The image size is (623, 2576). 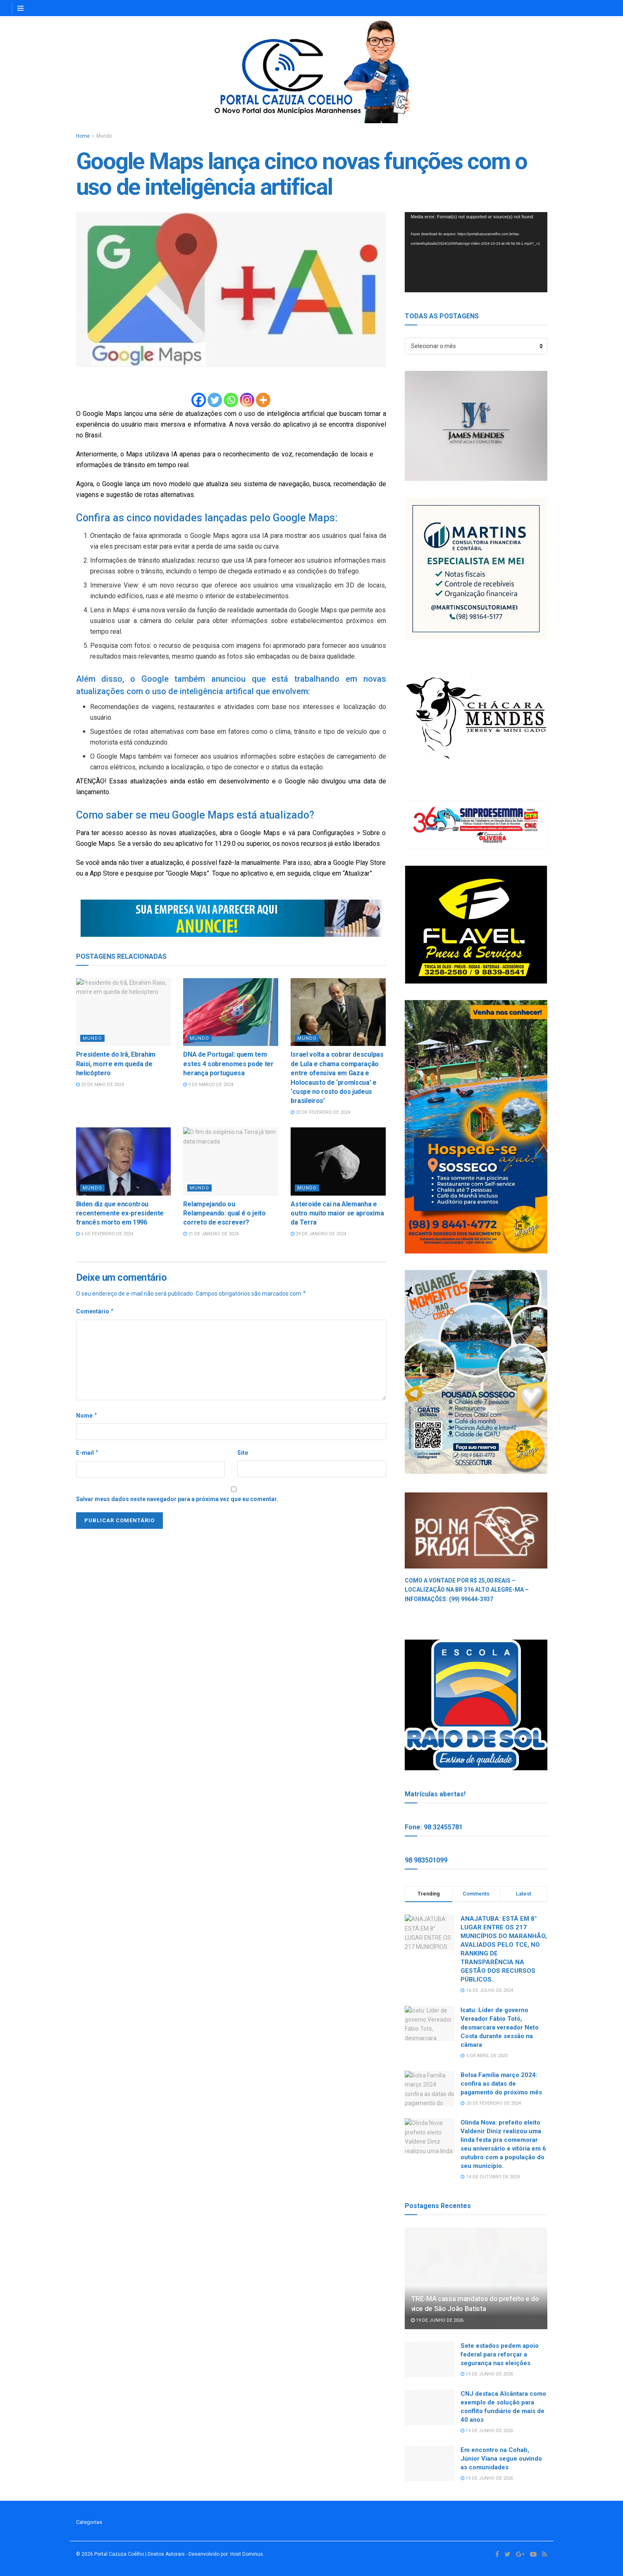 What do you see at coordinates (95, 1311) in the screenshot?
I see `Comentário` at bounding box center [95, 1311].